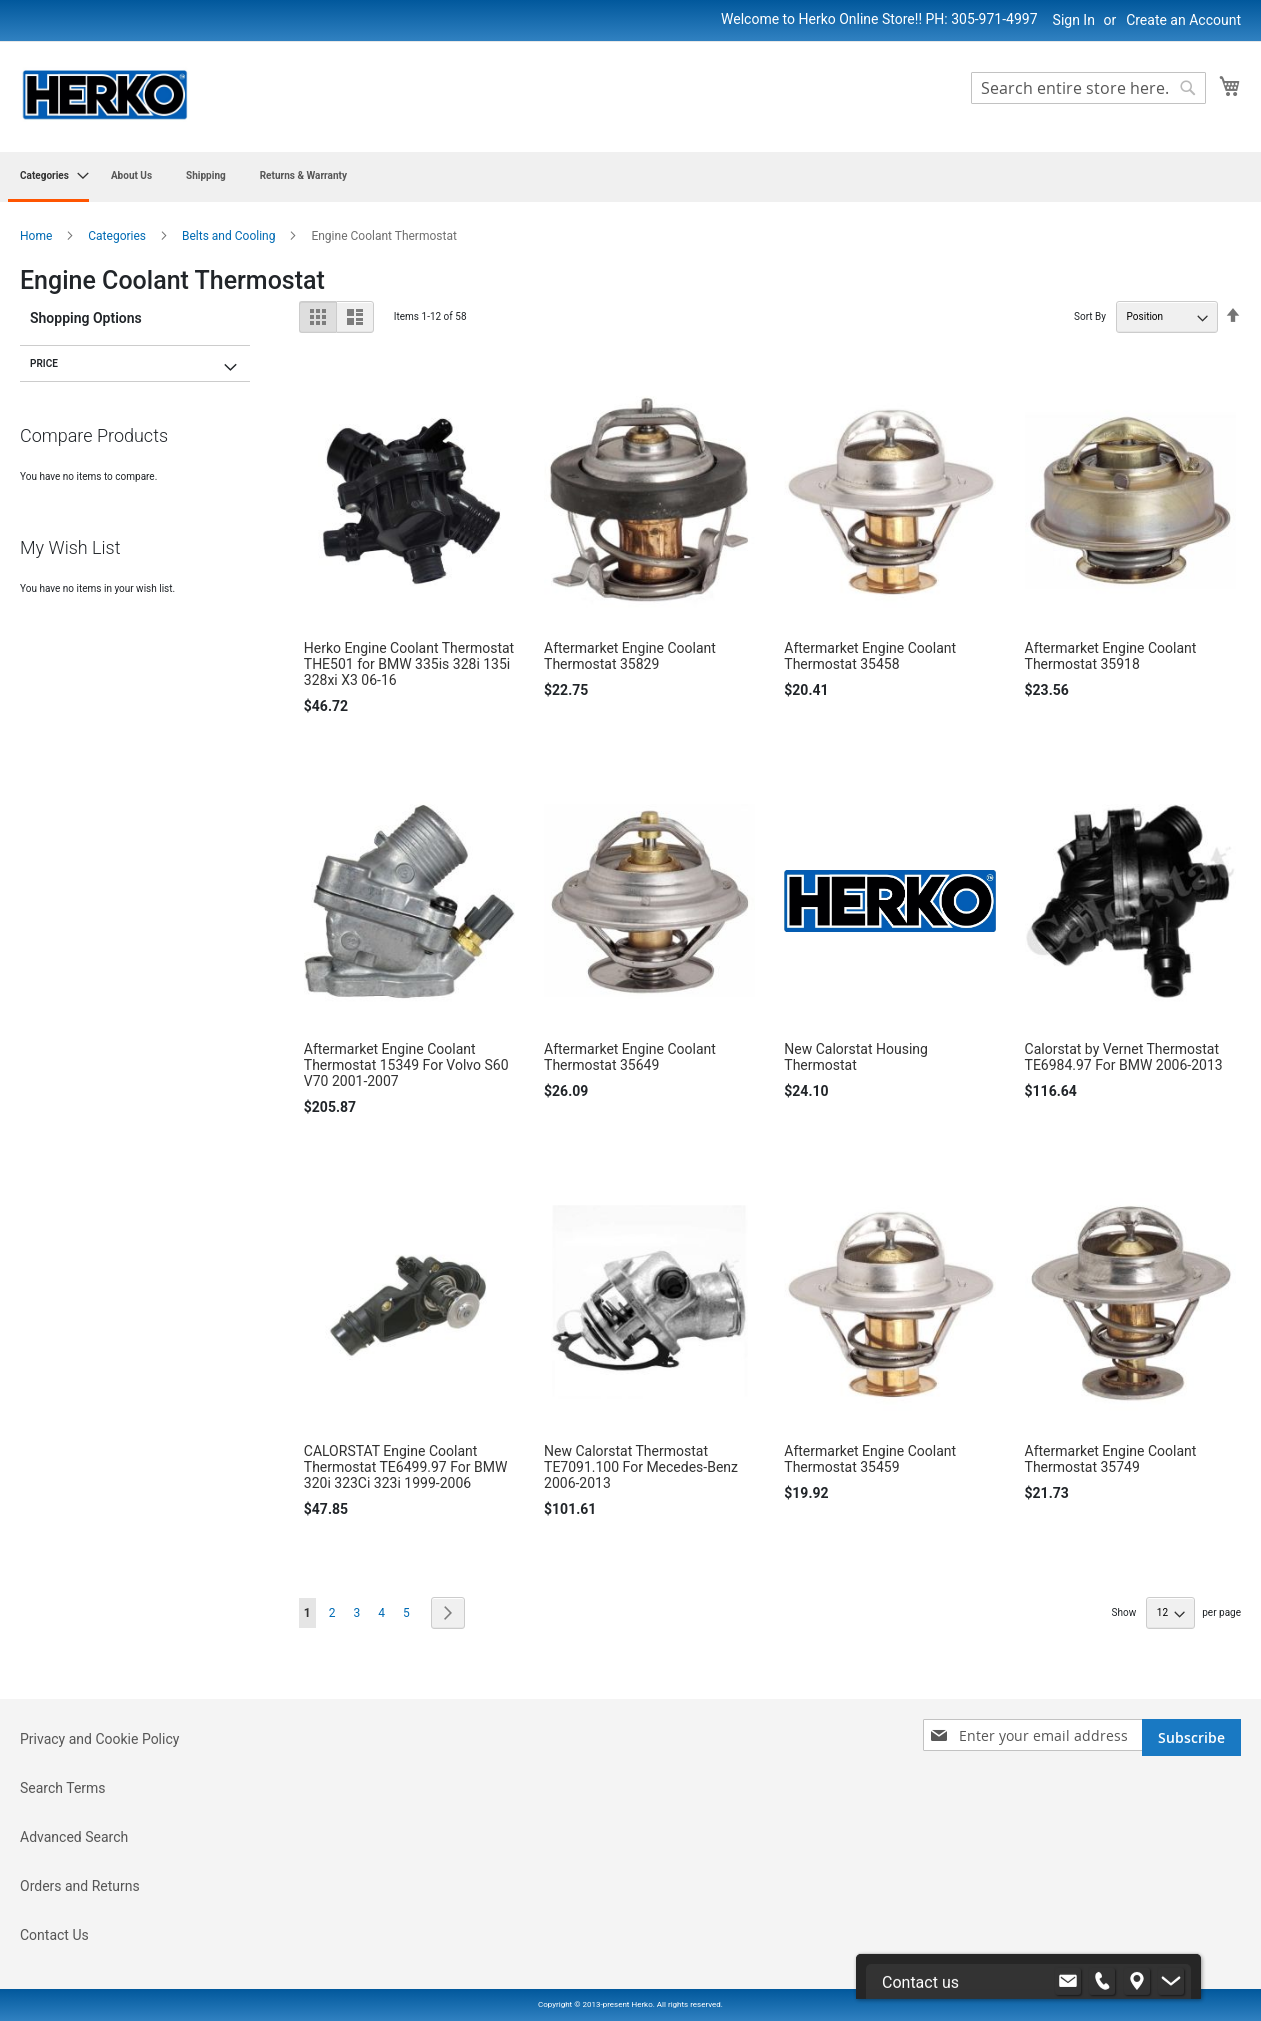  Describe the element at coordinates (63, 1788) in the screenshot. I see `Search Terms` at that location.